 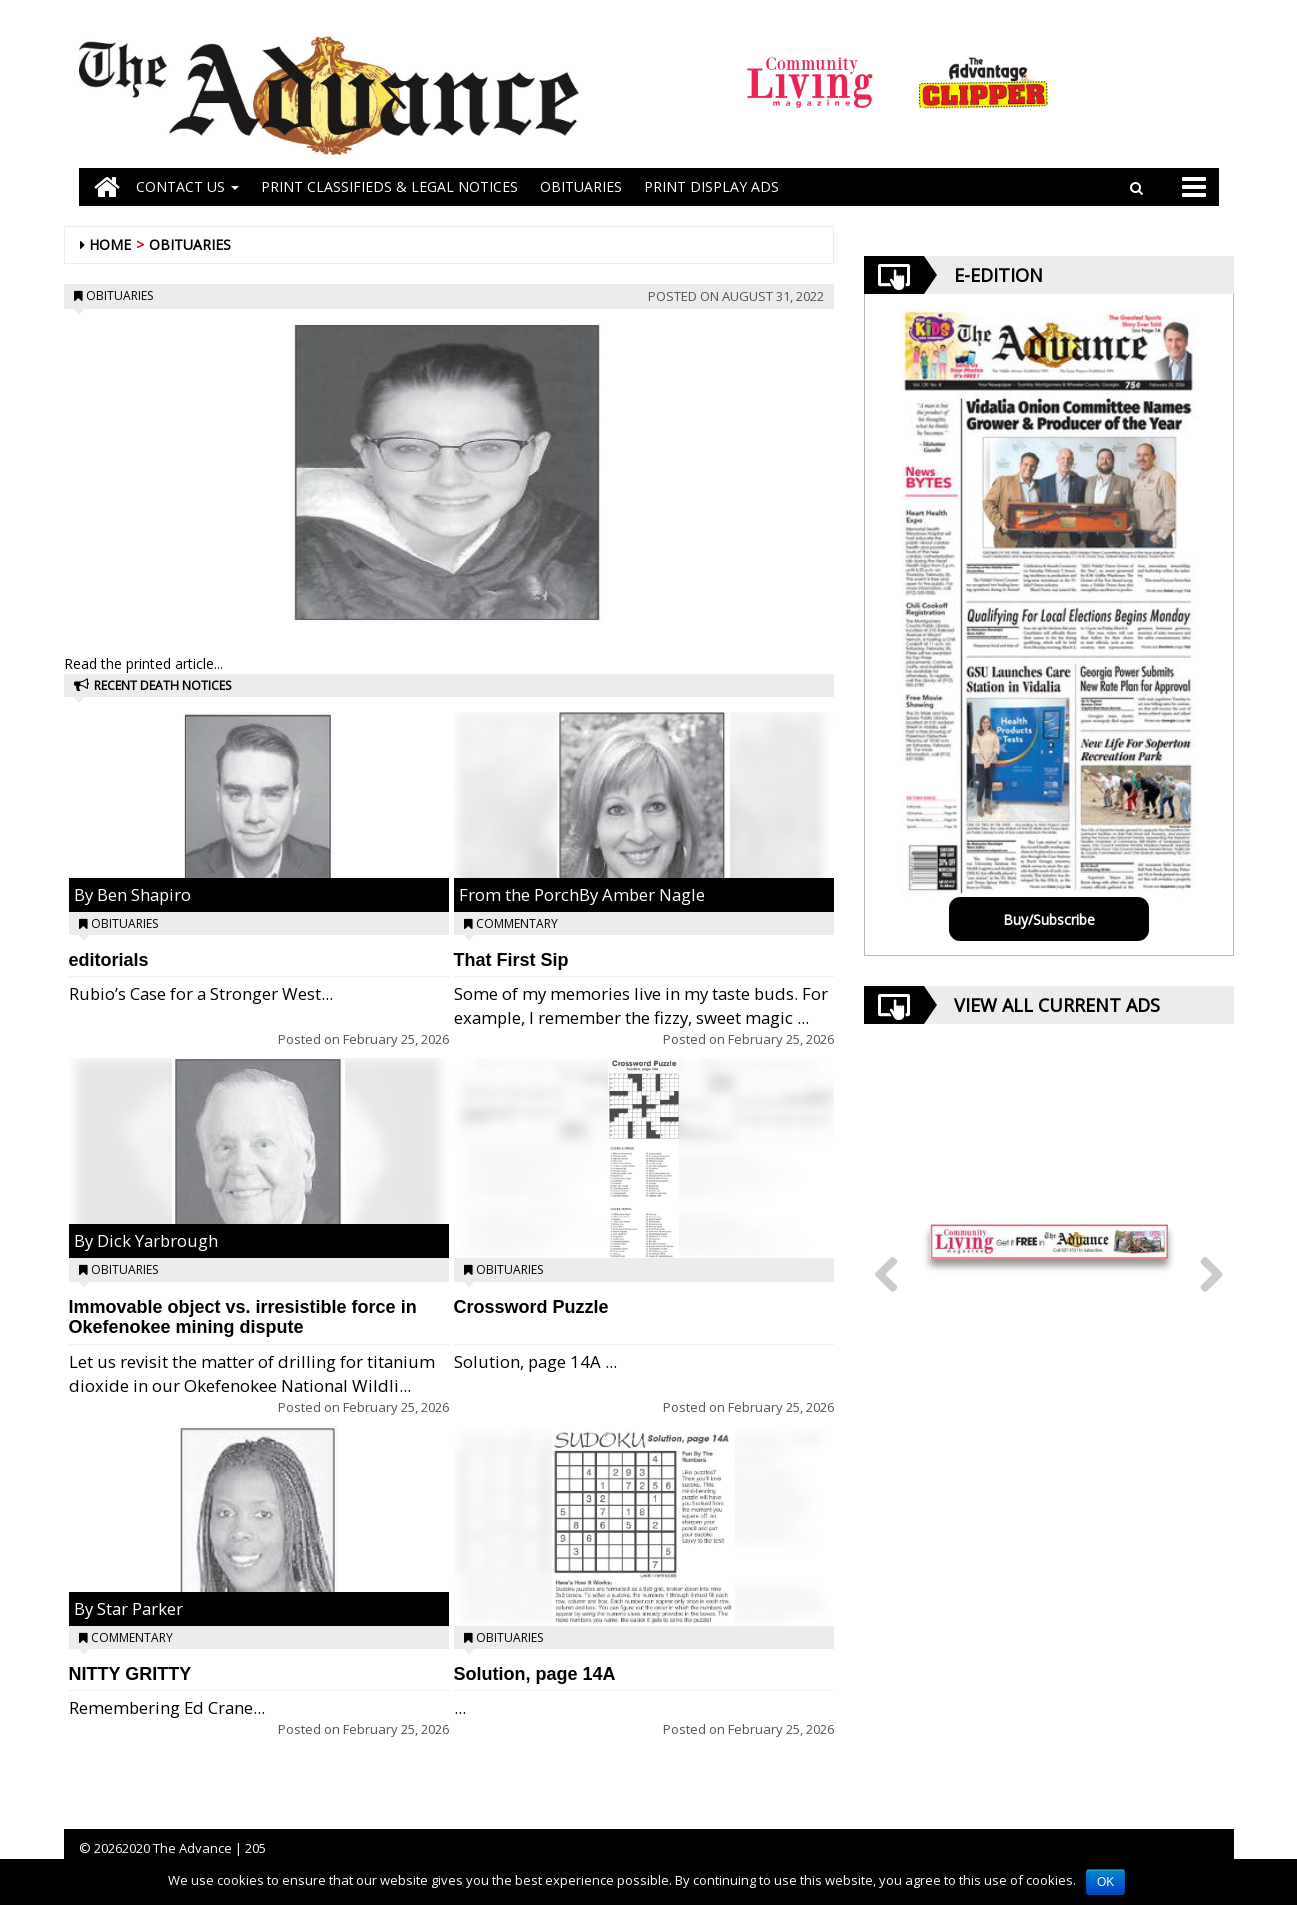 What do you see at coordinates (711, 186) in the screenshot?
I see `Print Display Ads` at bounding box center [711, 186].